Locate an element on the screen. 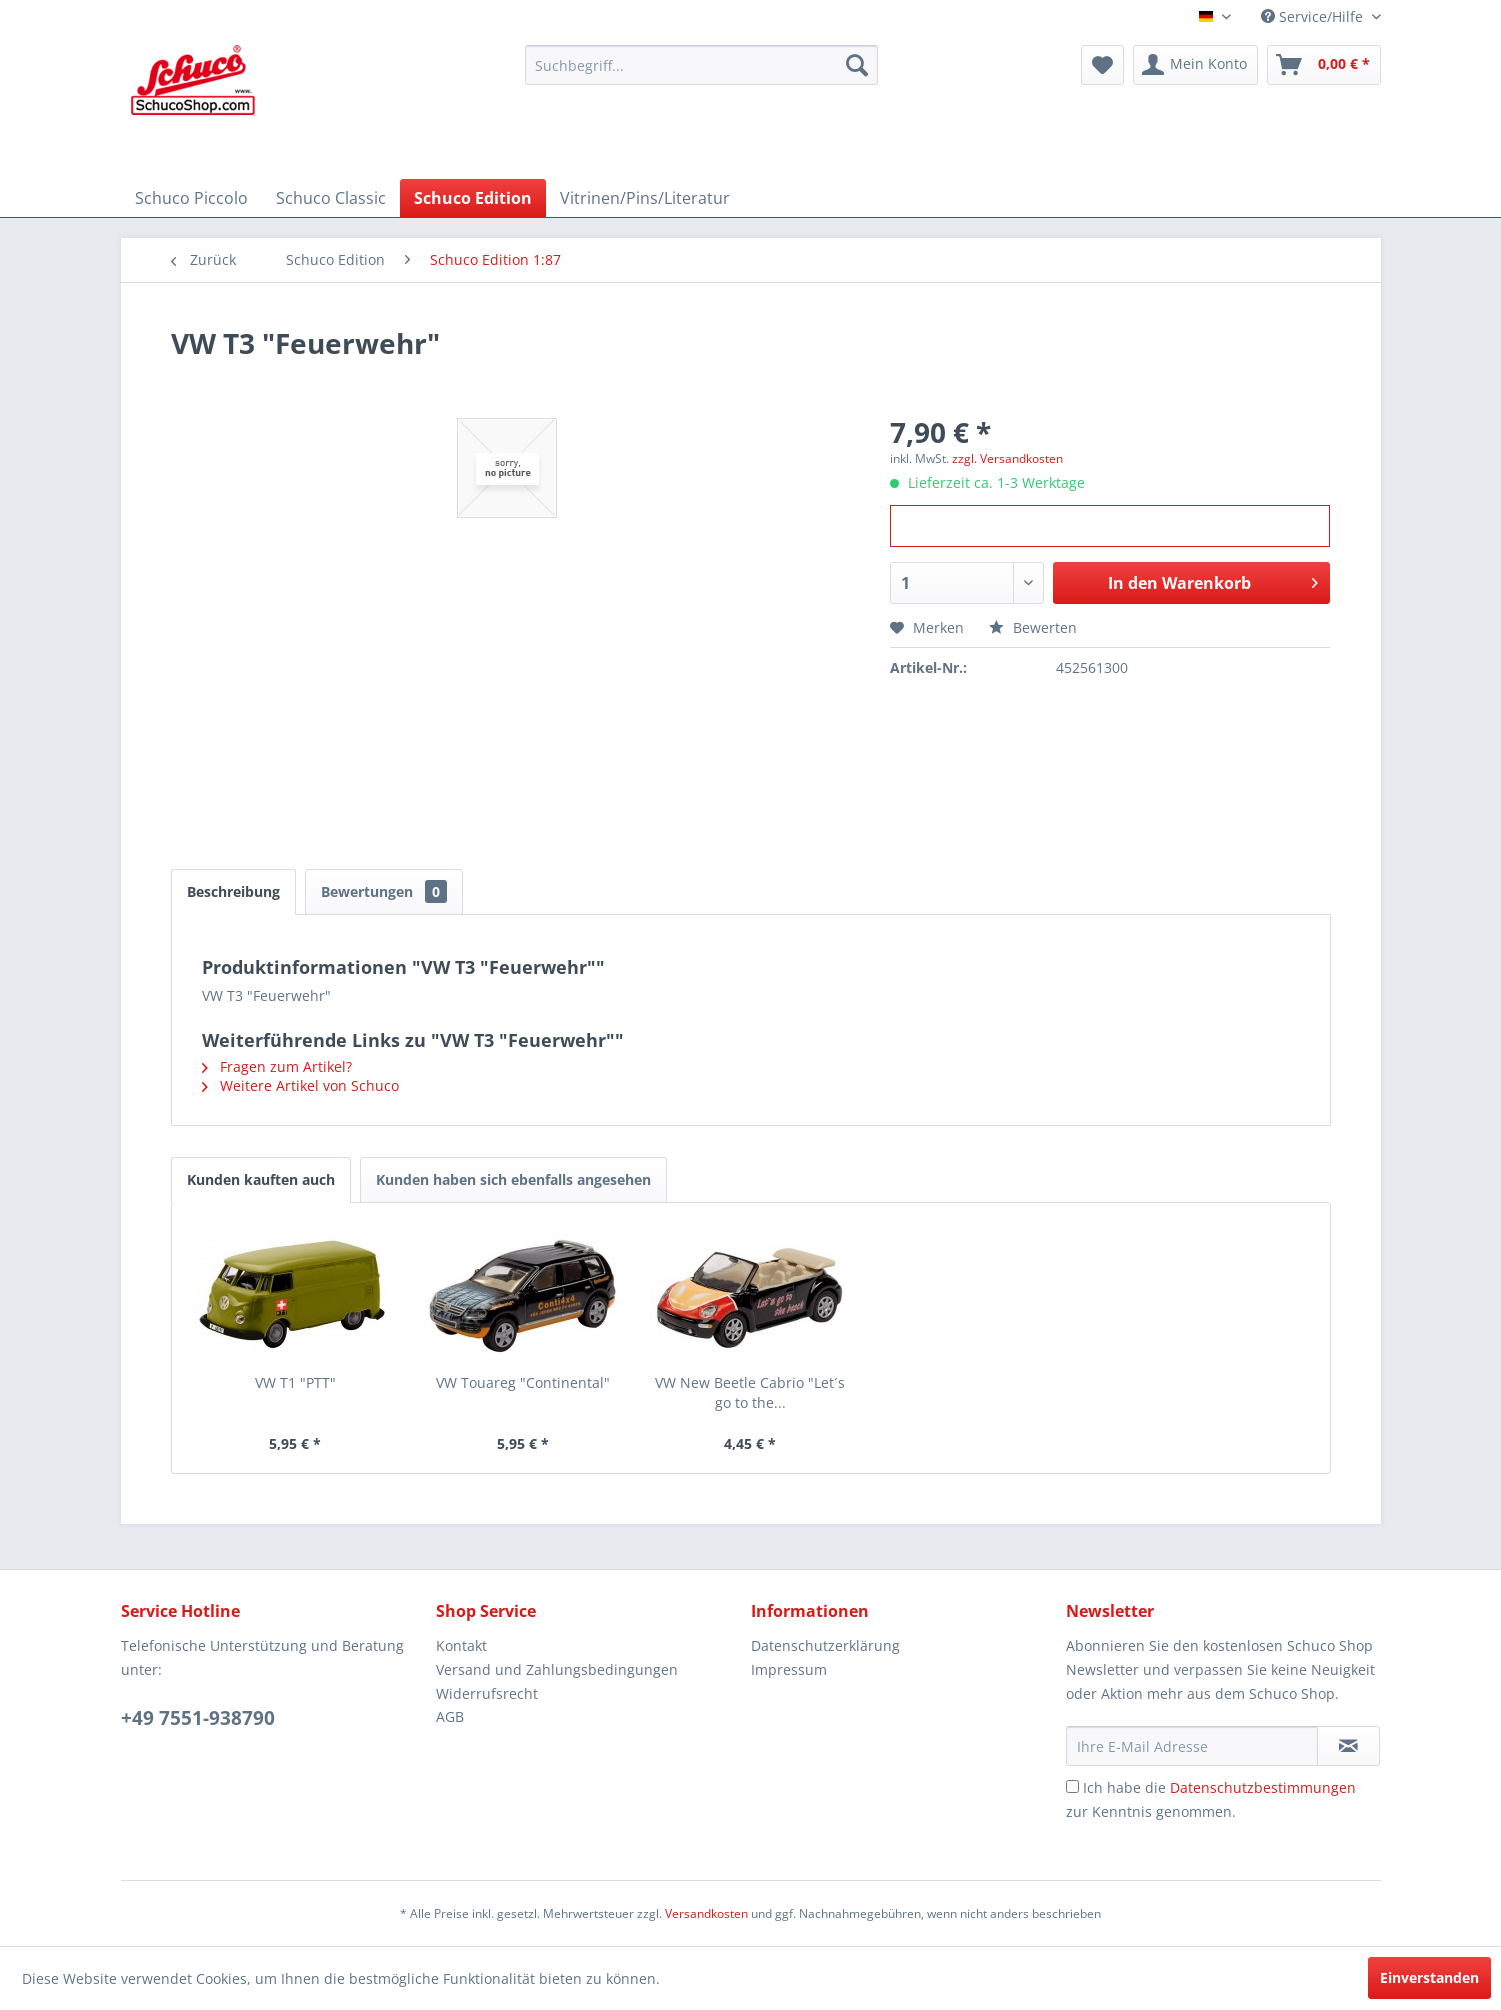 The width and height of the screenshot is (1501, 2010). zzgl. Versandkosten is located at coordinates (1007, 458).